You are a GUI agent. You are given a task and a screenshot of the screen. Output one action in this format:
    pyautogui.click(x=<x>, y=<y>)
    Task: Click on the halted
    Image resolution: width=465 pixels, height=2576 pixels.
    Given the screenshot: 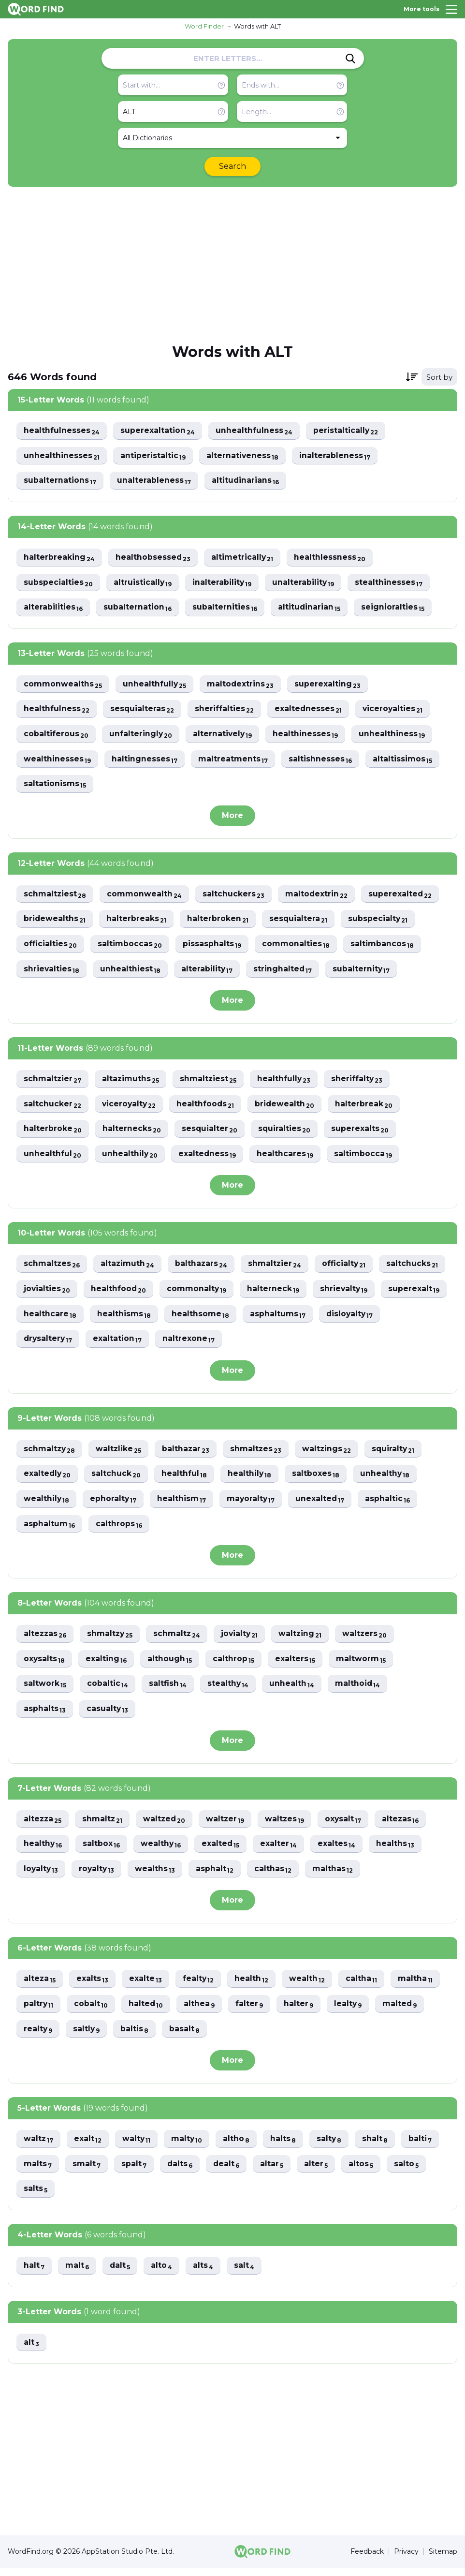 What is the action you would take?
    pyautogui.click(x=147, y=2011)
    